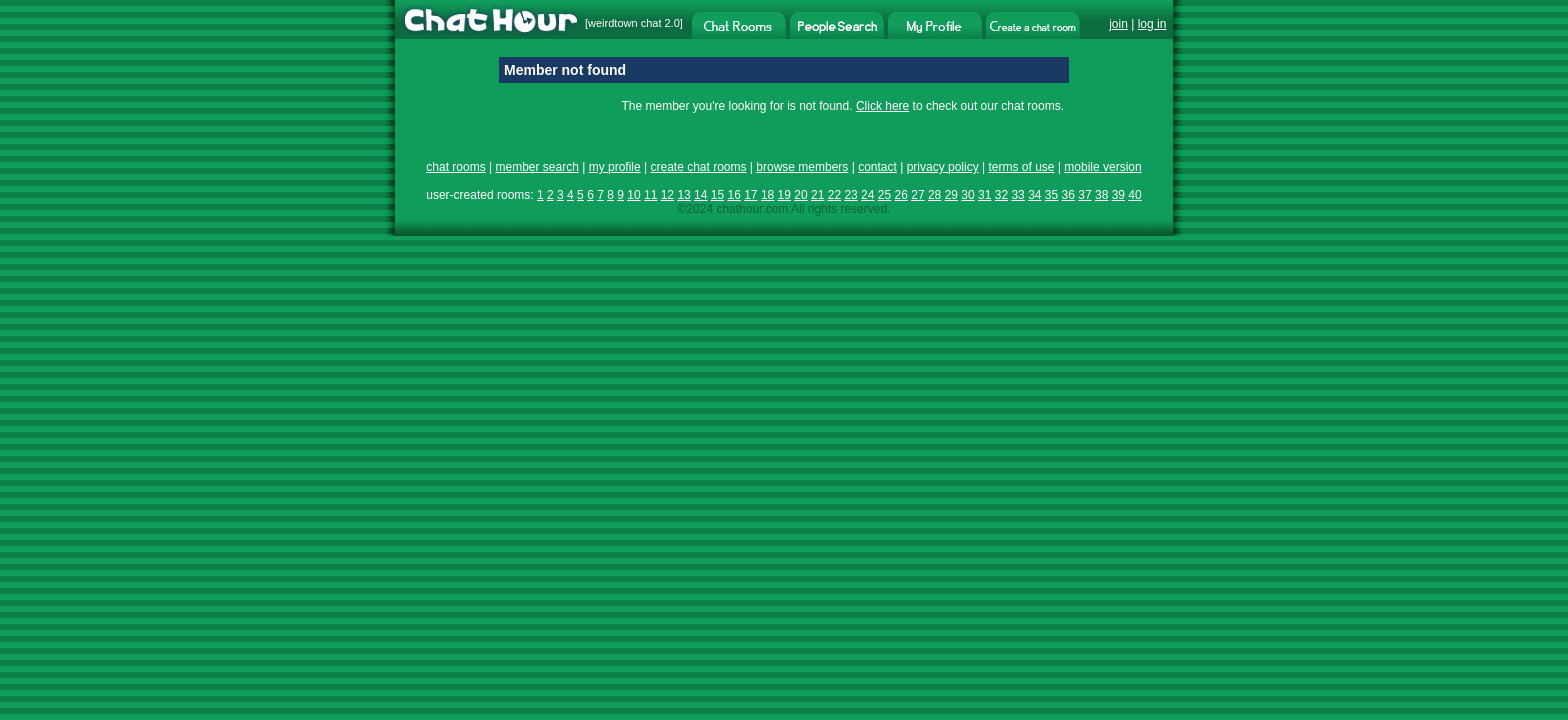 The image size is (1568, 720). What do you see at coordinates (733, 195) in the screenshot?
I see `16` at bounding box center [733, 195].